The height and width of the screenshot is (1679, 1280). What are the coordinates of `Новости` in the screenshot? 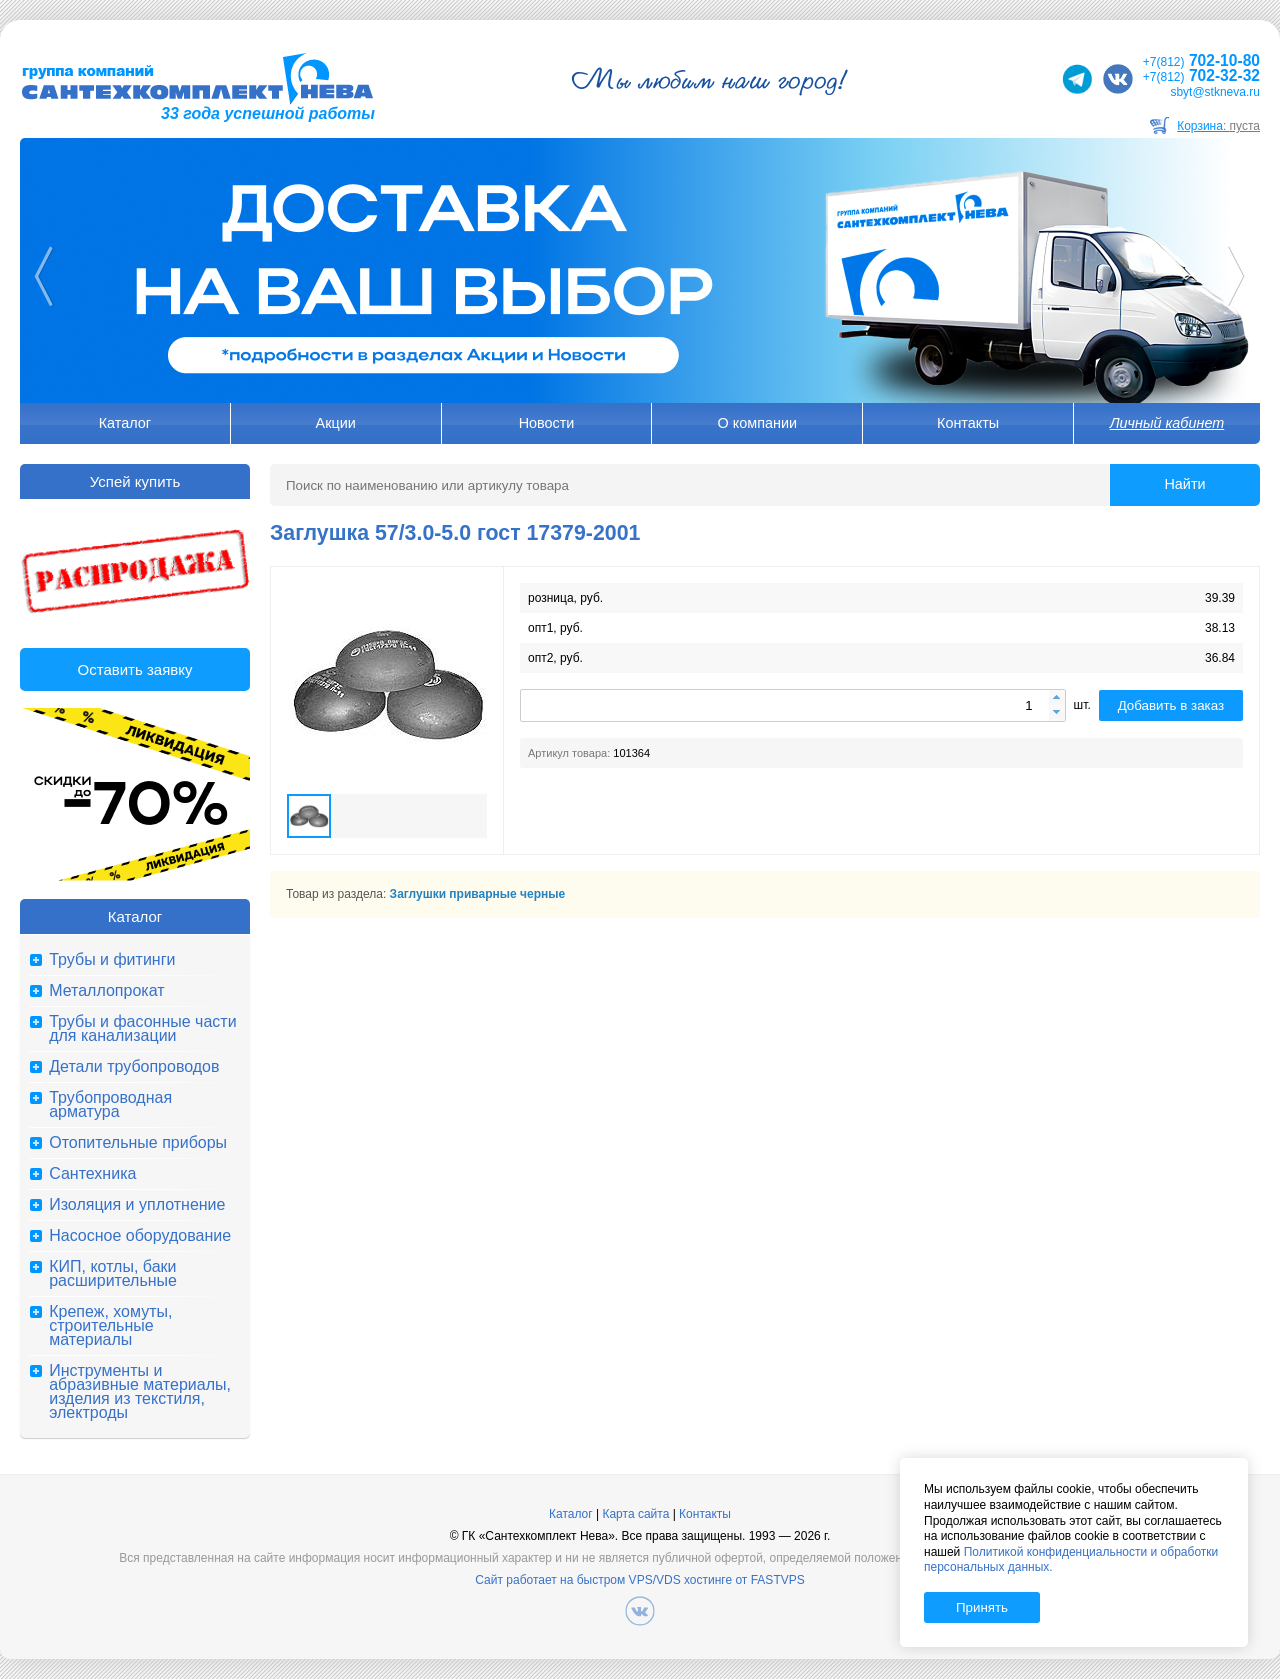 It's located at (547, 423).